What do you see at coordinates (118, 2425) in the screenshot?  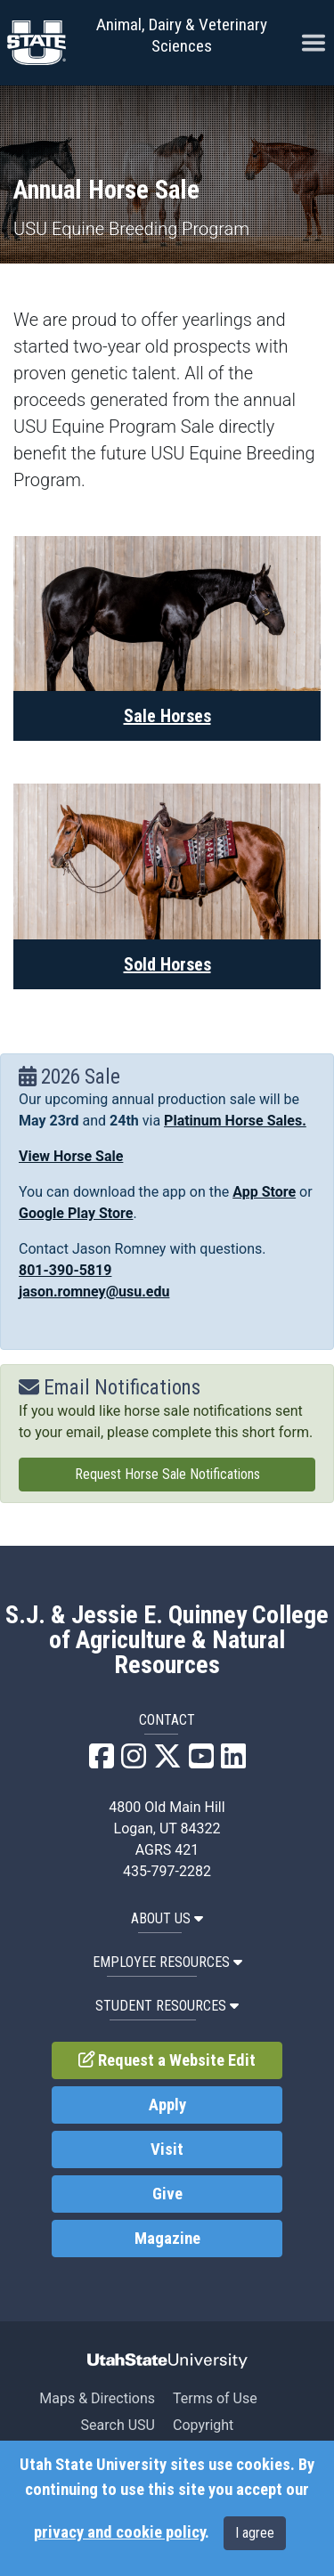 I see `Search USU` at bounding box center [118, 2425].